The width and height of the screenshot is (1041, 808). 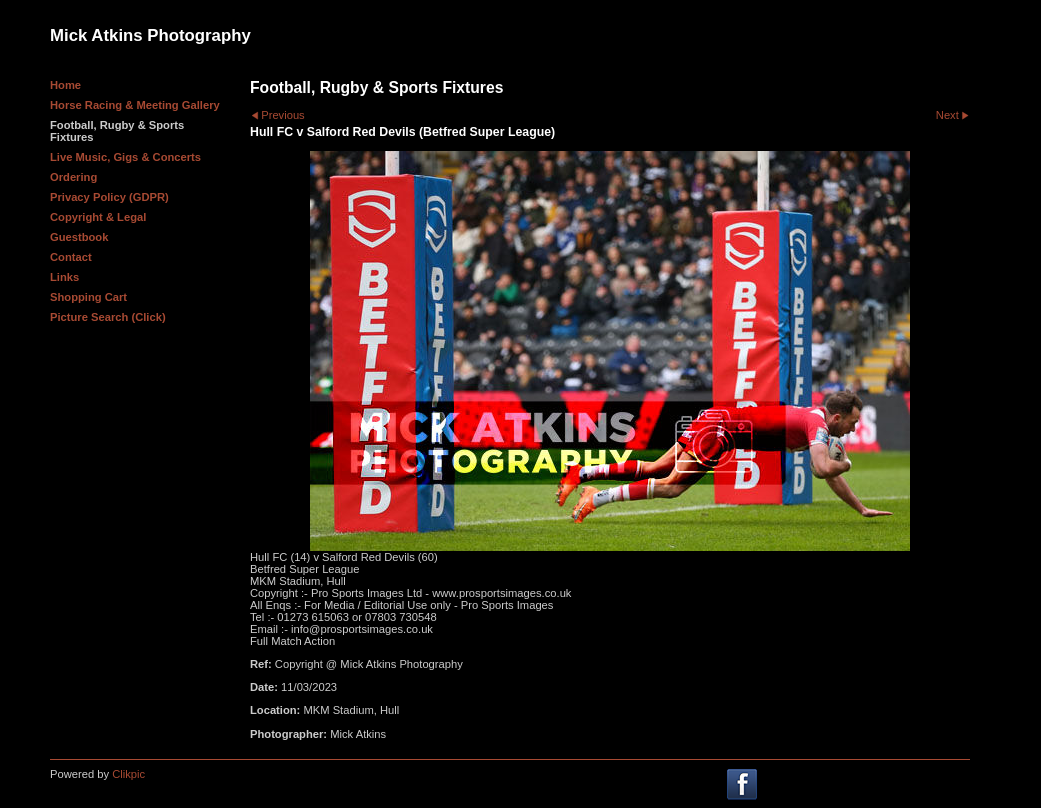 What do you see at coordinates (125, 157) in the screenshot?
I see `Live Music, Gigs & Concerts` at bounding box center [125, 157].